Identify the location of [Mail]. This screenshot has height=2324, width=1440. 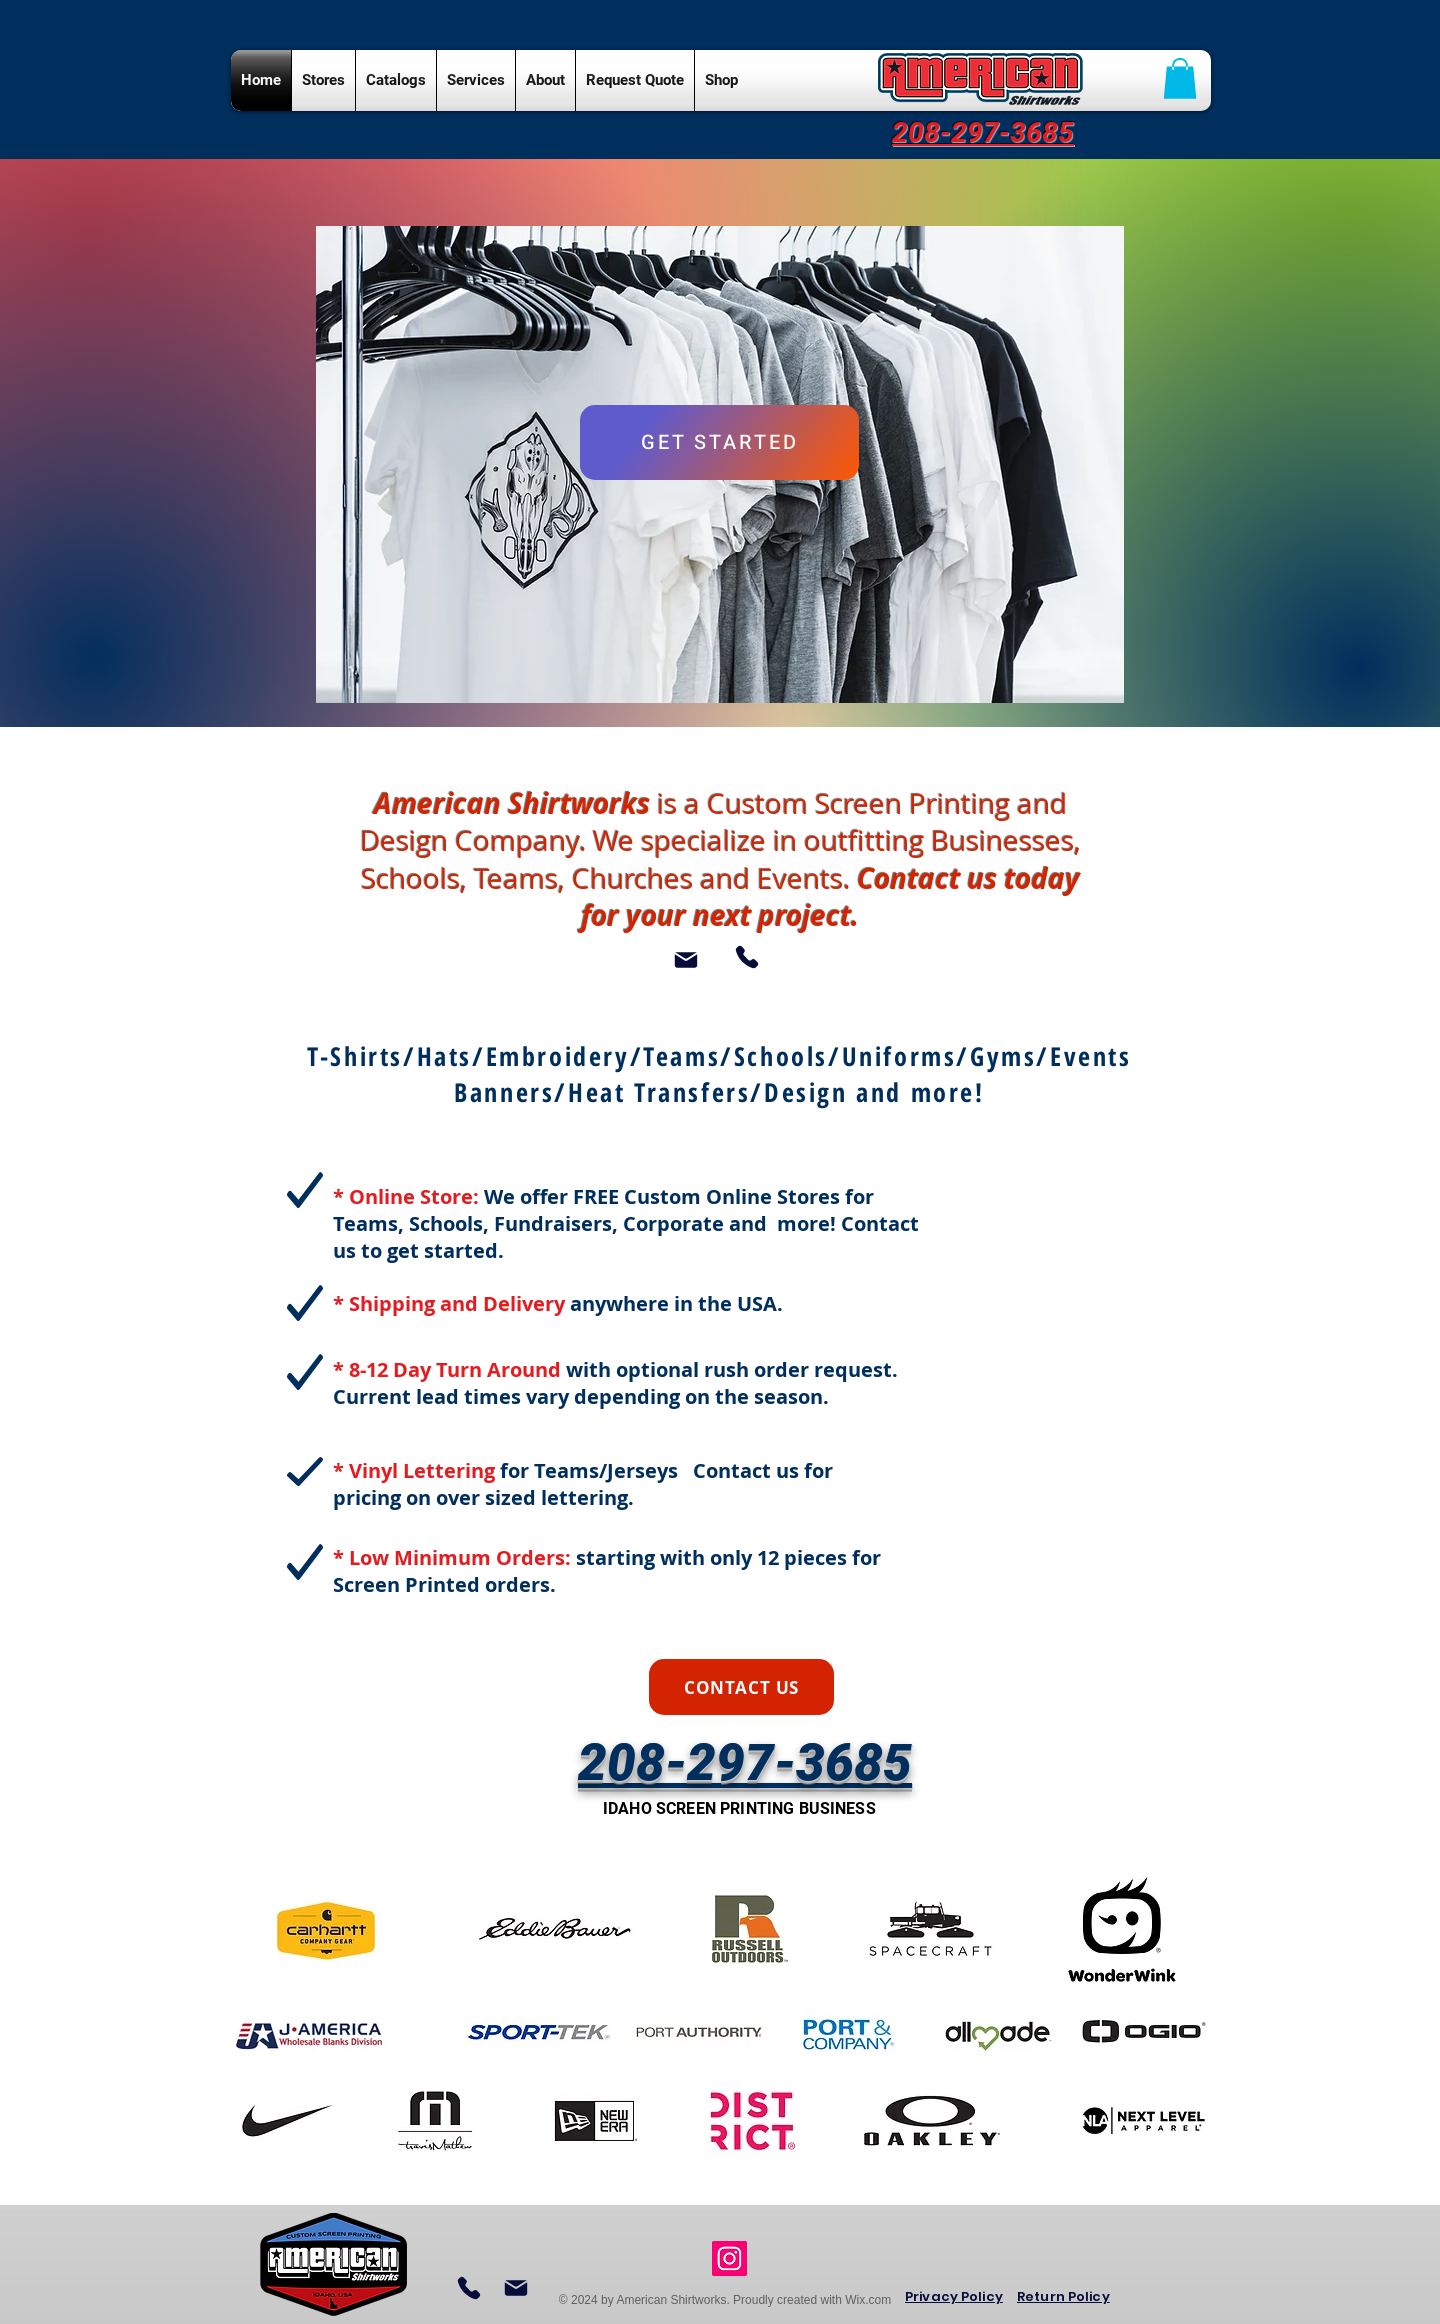
(686, 960).